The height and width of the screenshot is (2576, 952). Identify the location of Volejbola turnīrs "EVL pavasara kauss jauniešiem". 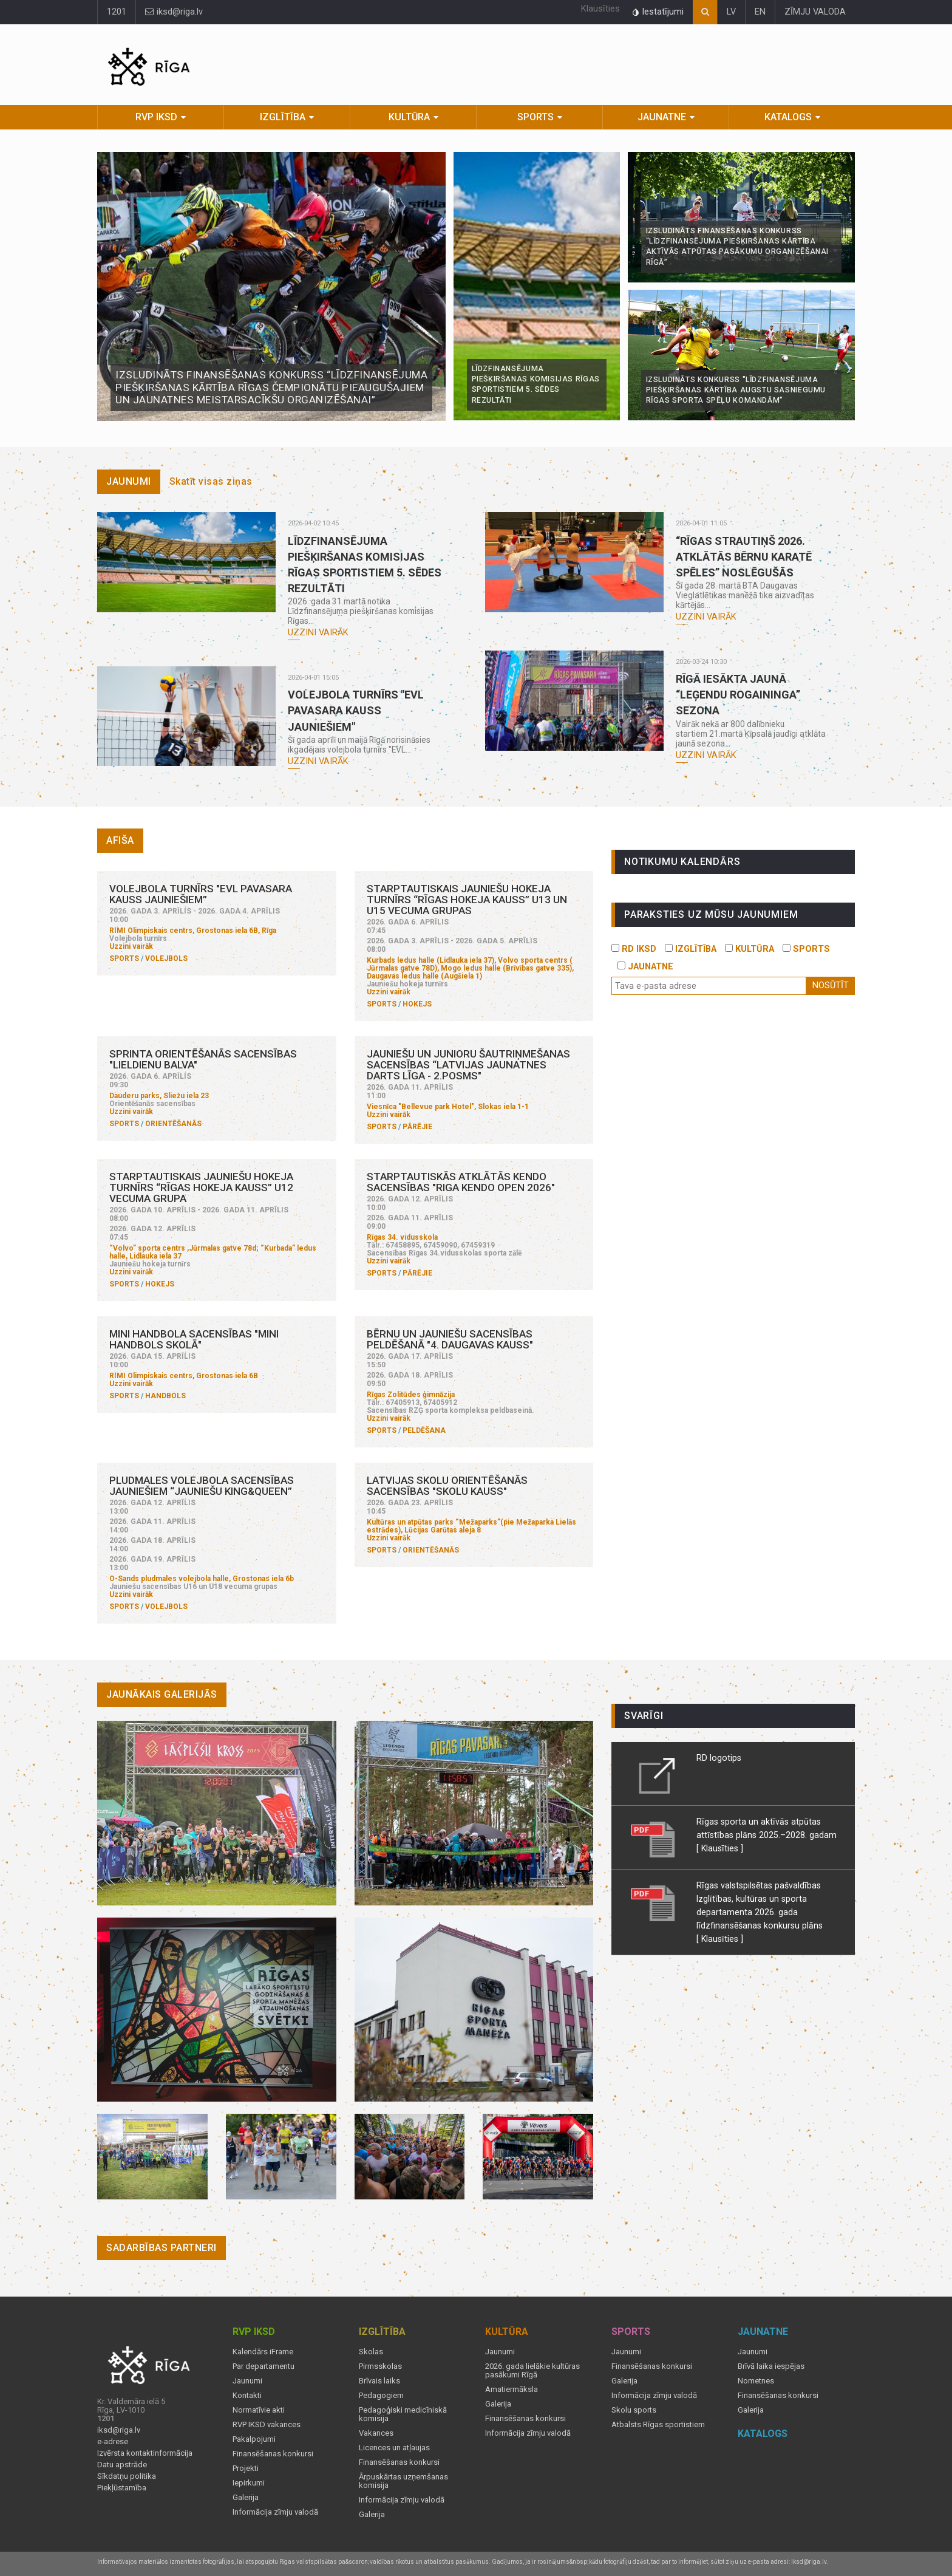
(356, 710).